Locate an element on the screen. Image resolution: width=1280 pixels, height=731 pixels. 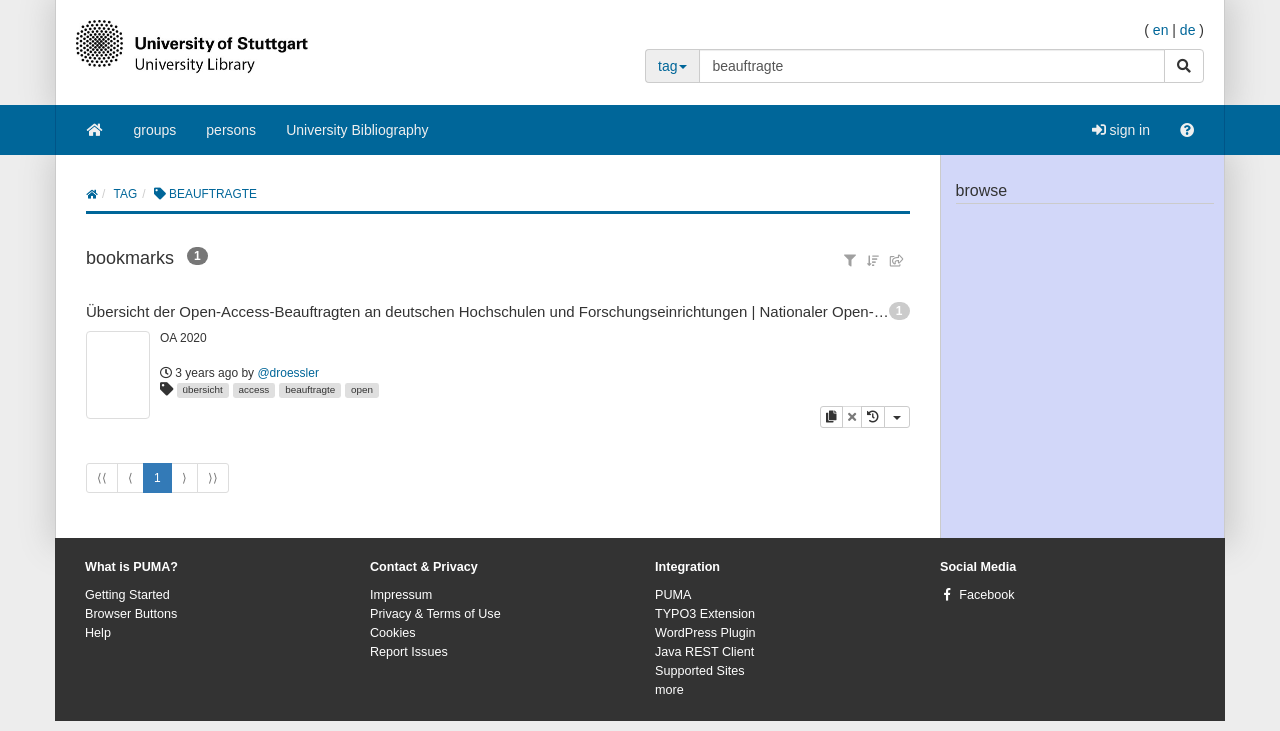
Privacy & Terms of Use is located at coordinates (435, 614).